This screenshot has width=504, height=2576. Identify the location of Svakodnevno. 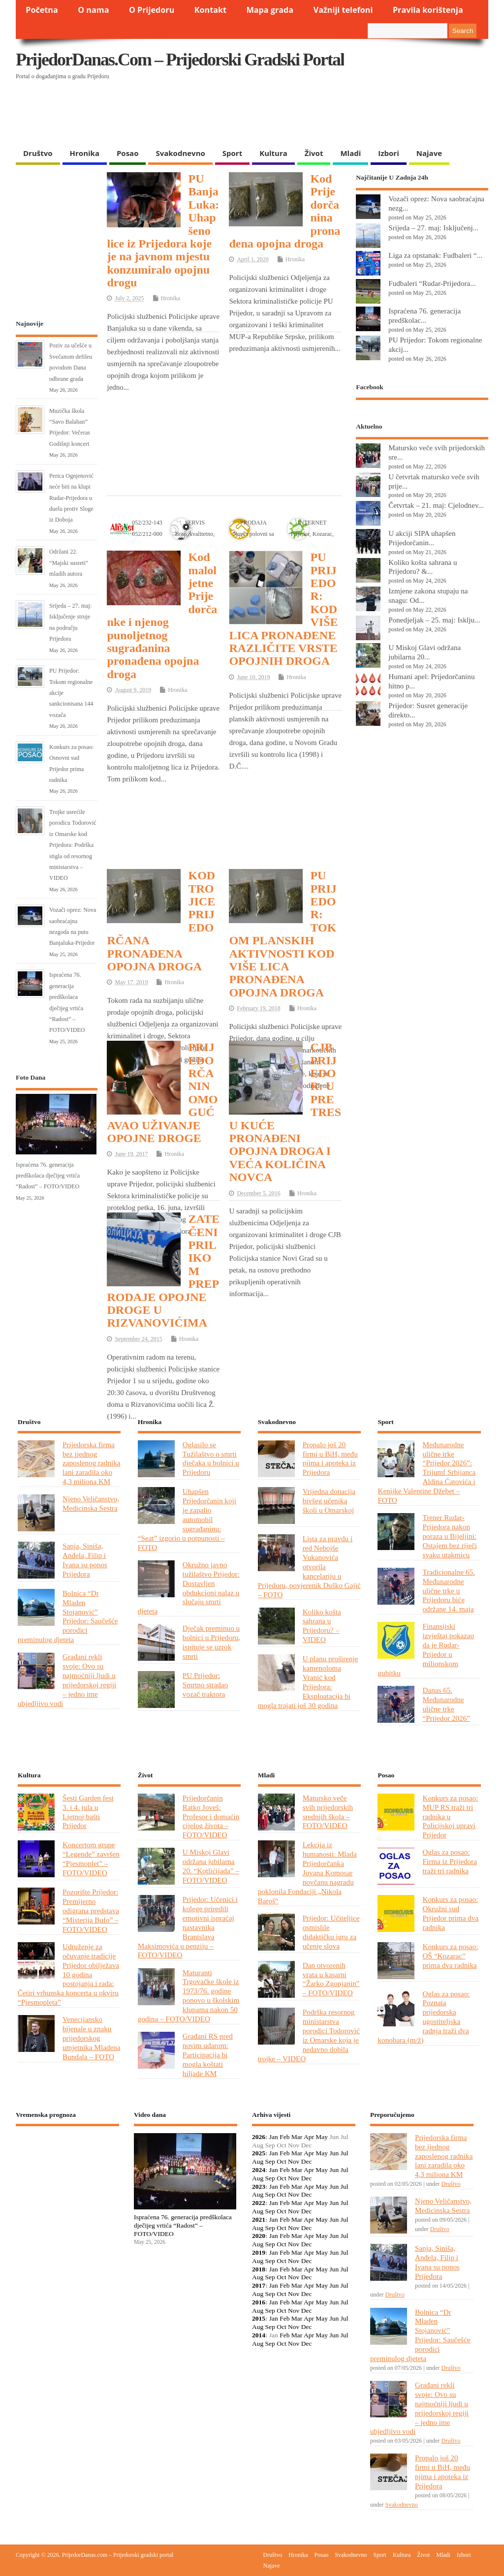
(180, 153).